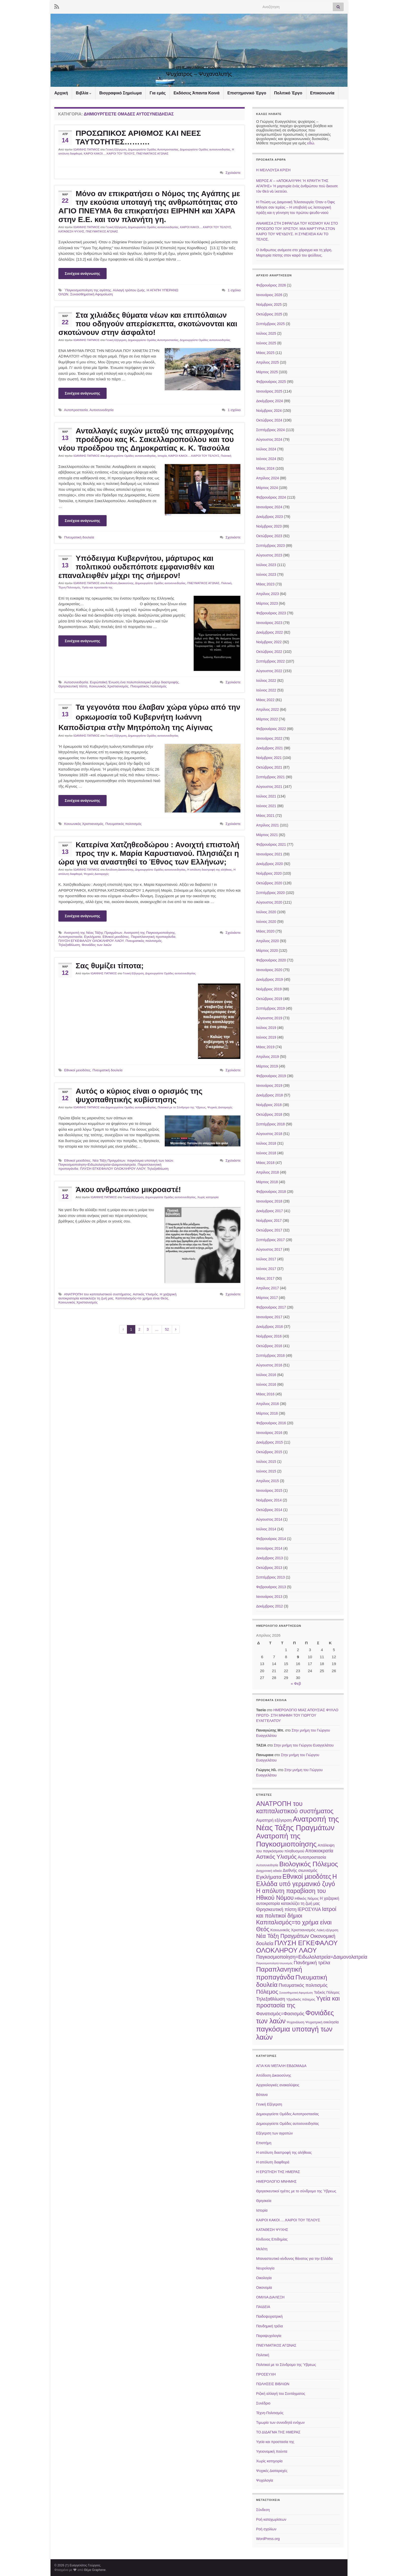 This screenshot has height=2576, width=398. Describe the element at coordinates (265, 700) in the screenshot. I see `Μάιος 2022` at that location.